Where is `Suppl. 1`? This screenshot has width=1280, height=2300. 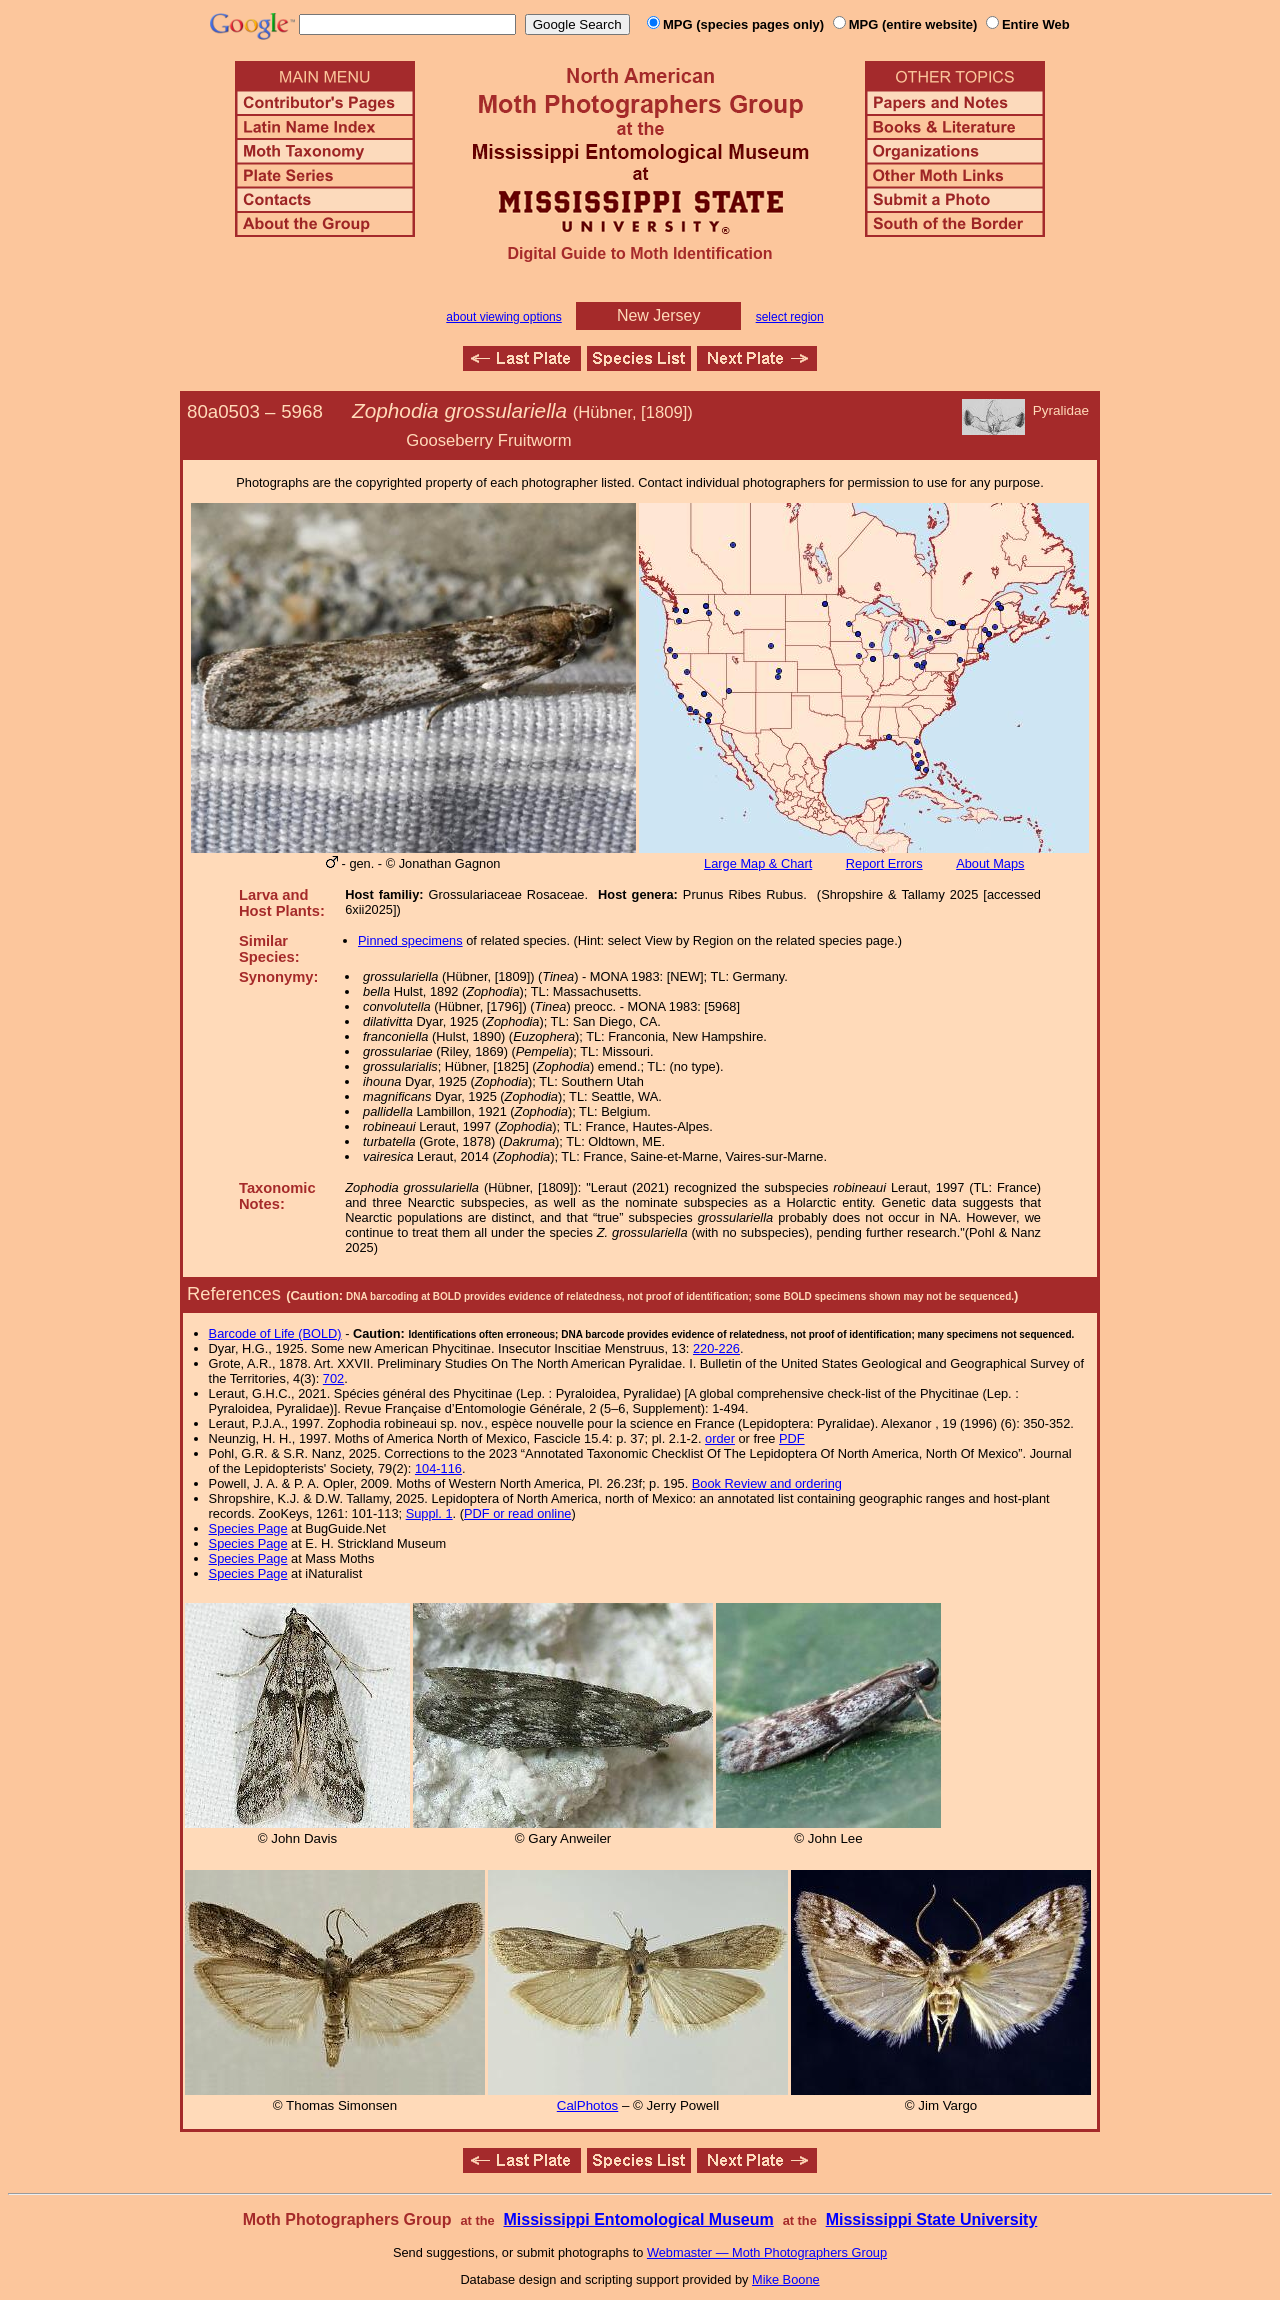
Suppl. 1 is located at coordinates (429, 1513).